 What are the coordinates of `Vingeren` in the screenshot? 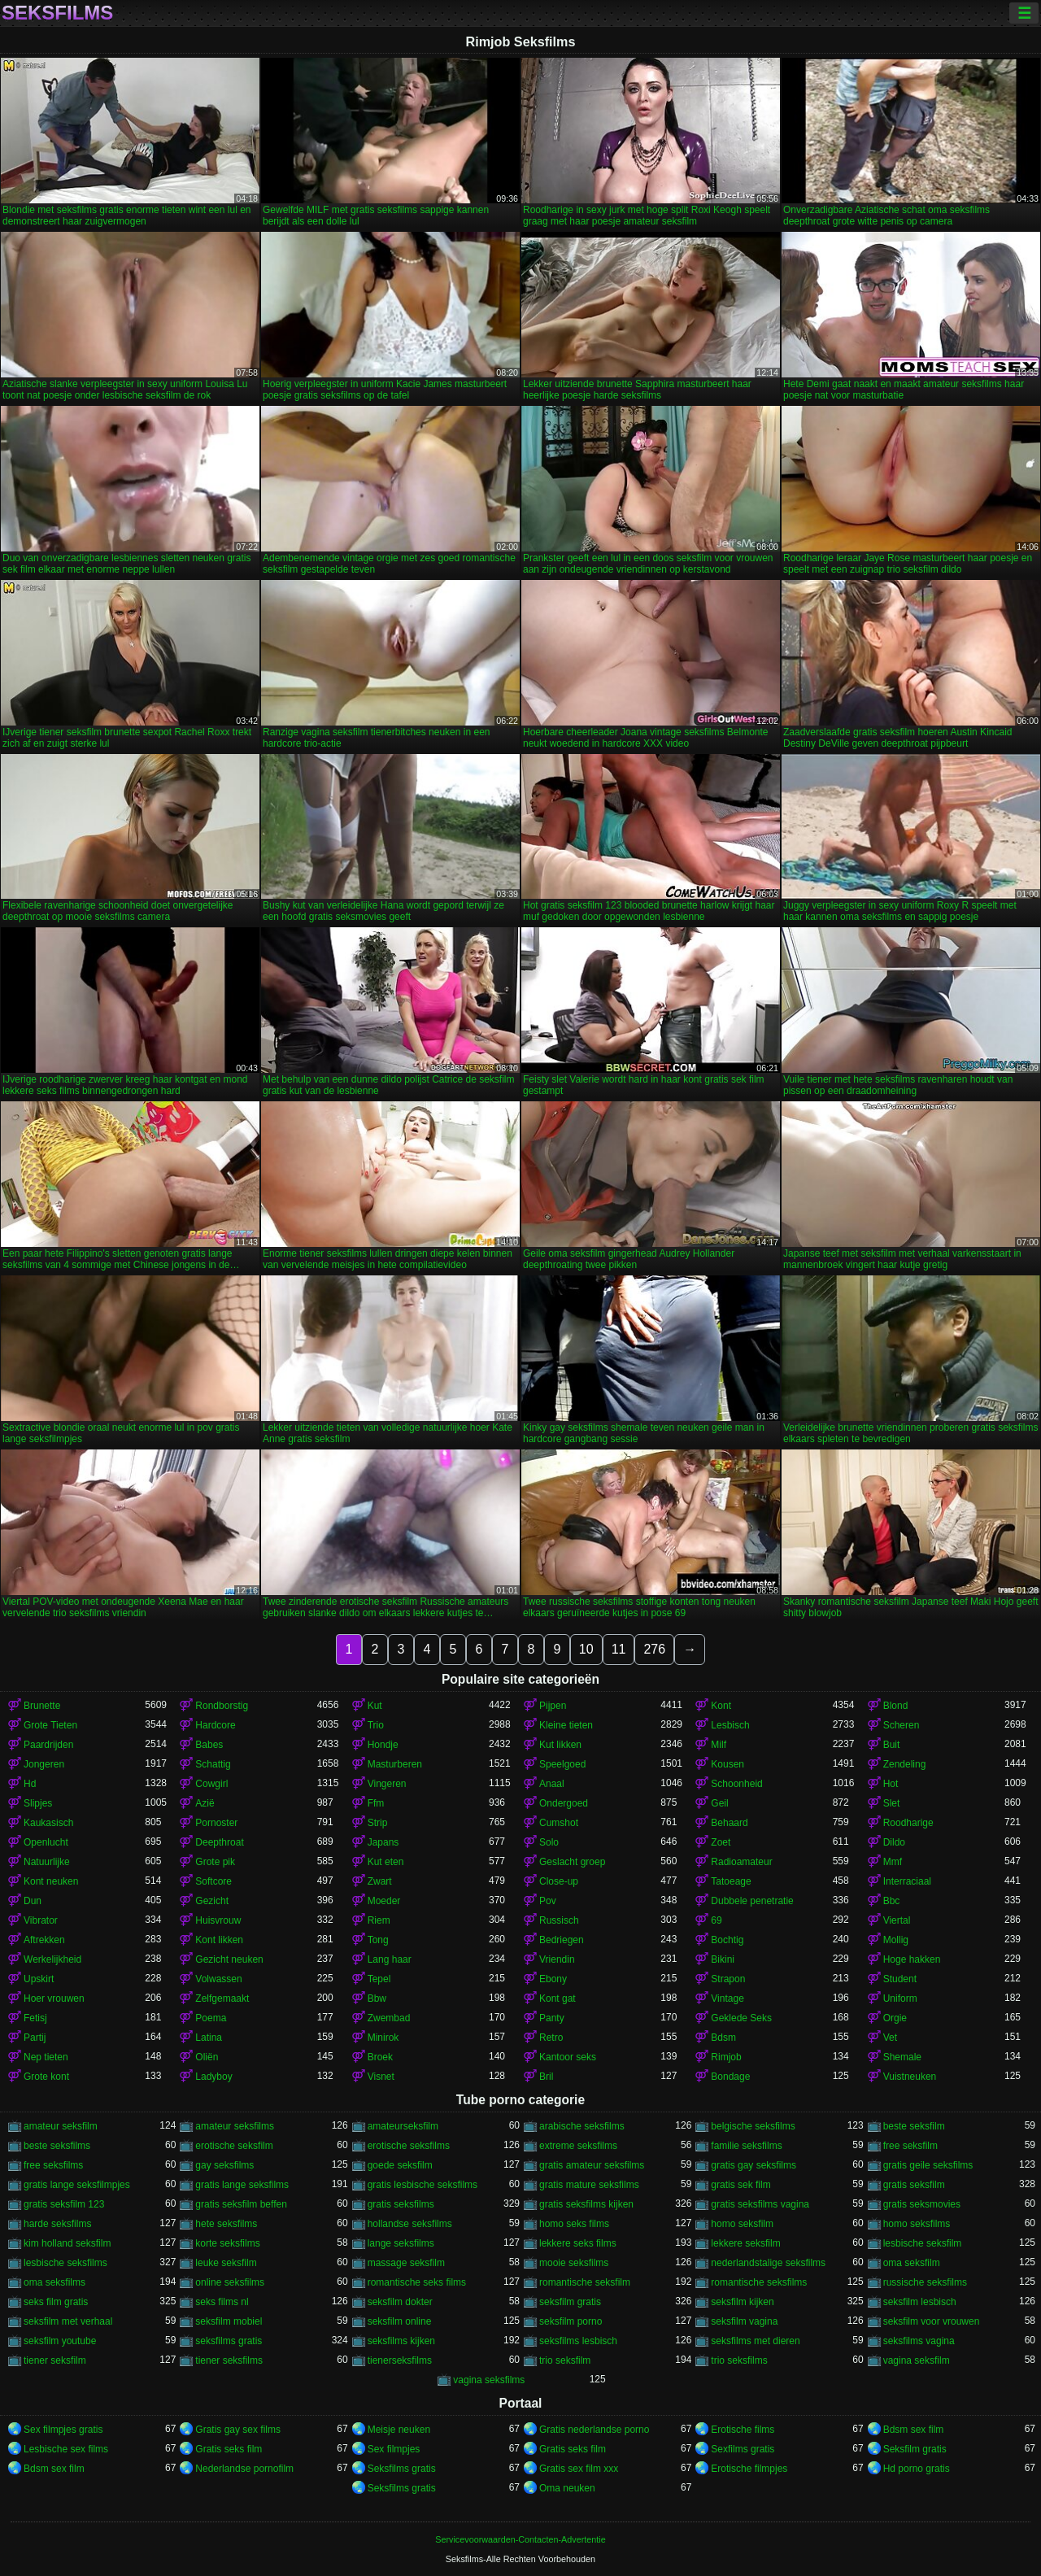 It's located at (387, 1783).